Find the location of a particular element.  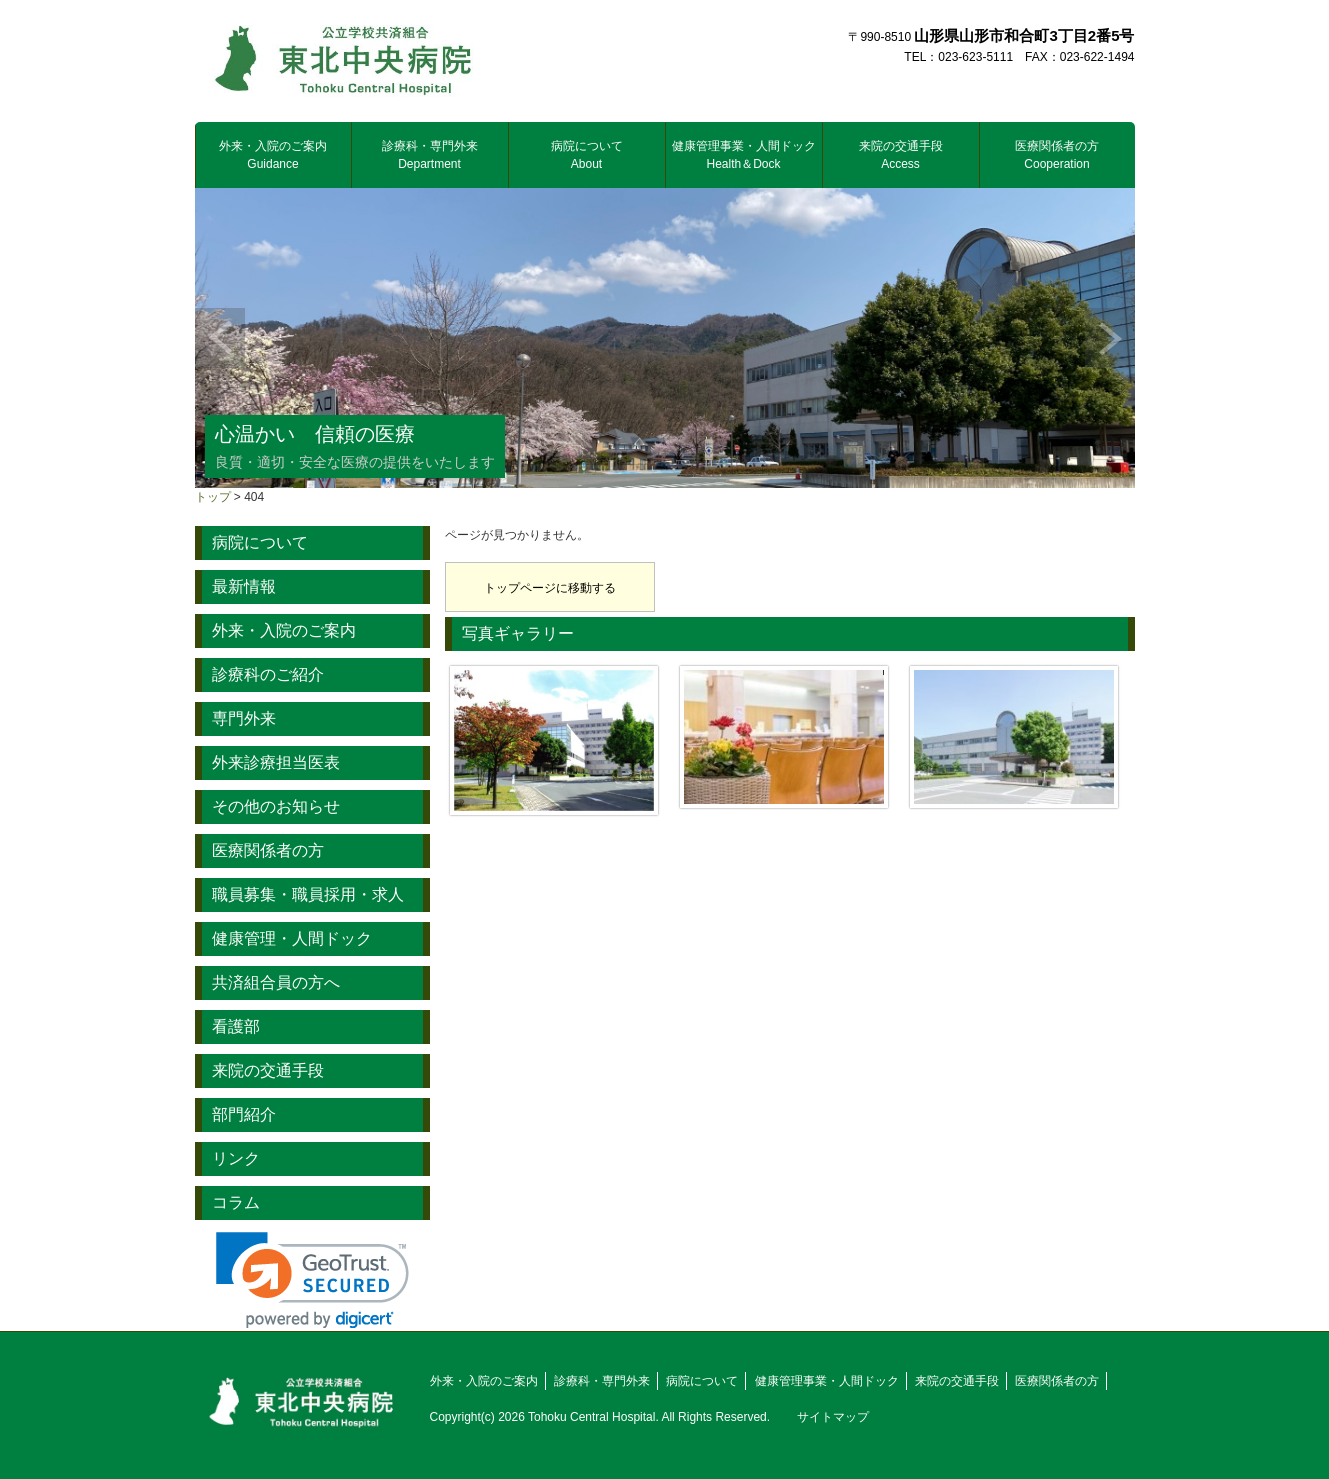

[link] is located at coordinates (312, 1280).